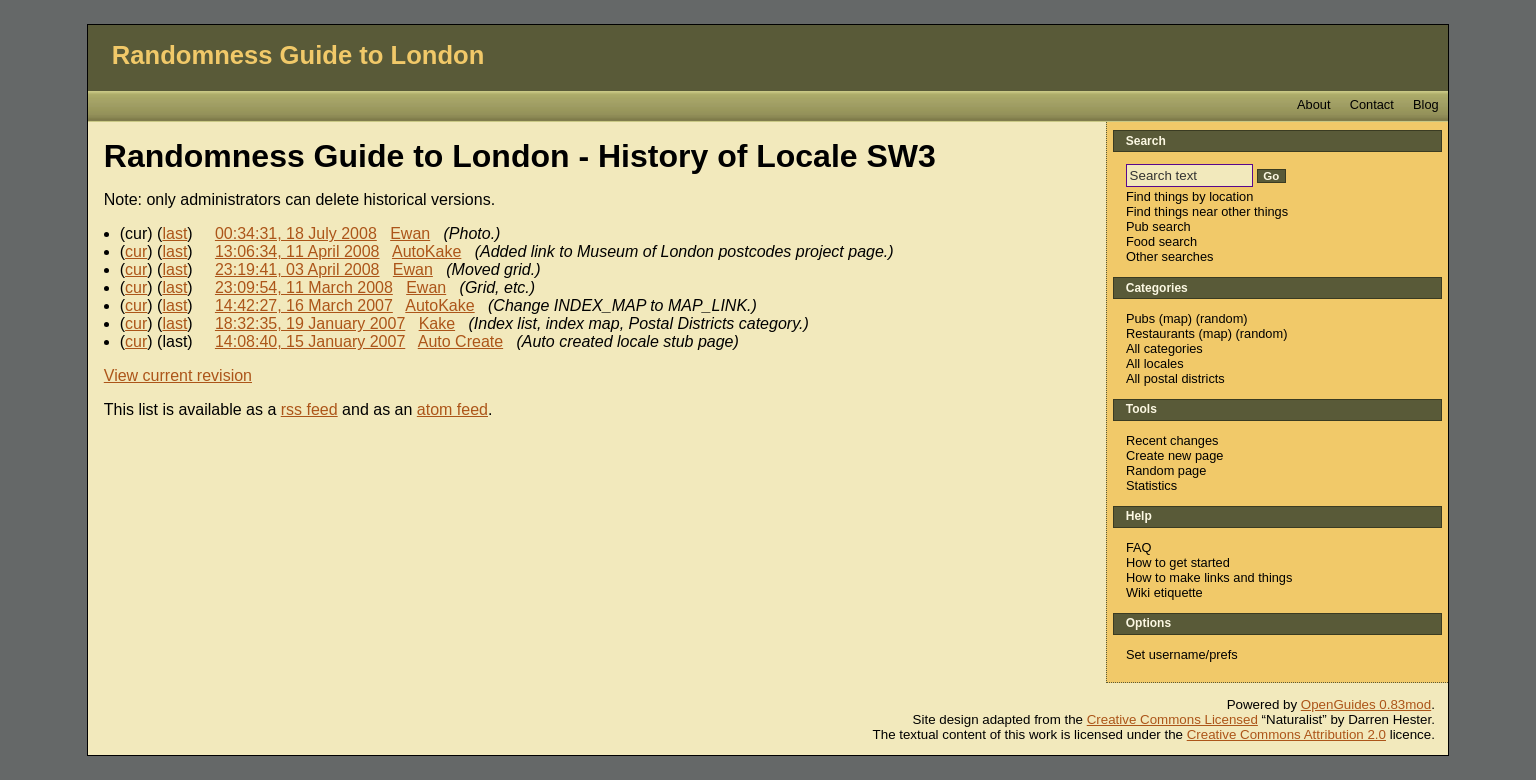 The width and height of the screenshot is (1536, 780). What do you see at coordinates (1160, 333) in the screenshot?
I see `Restaurants` at bounding box center [1160, 333].